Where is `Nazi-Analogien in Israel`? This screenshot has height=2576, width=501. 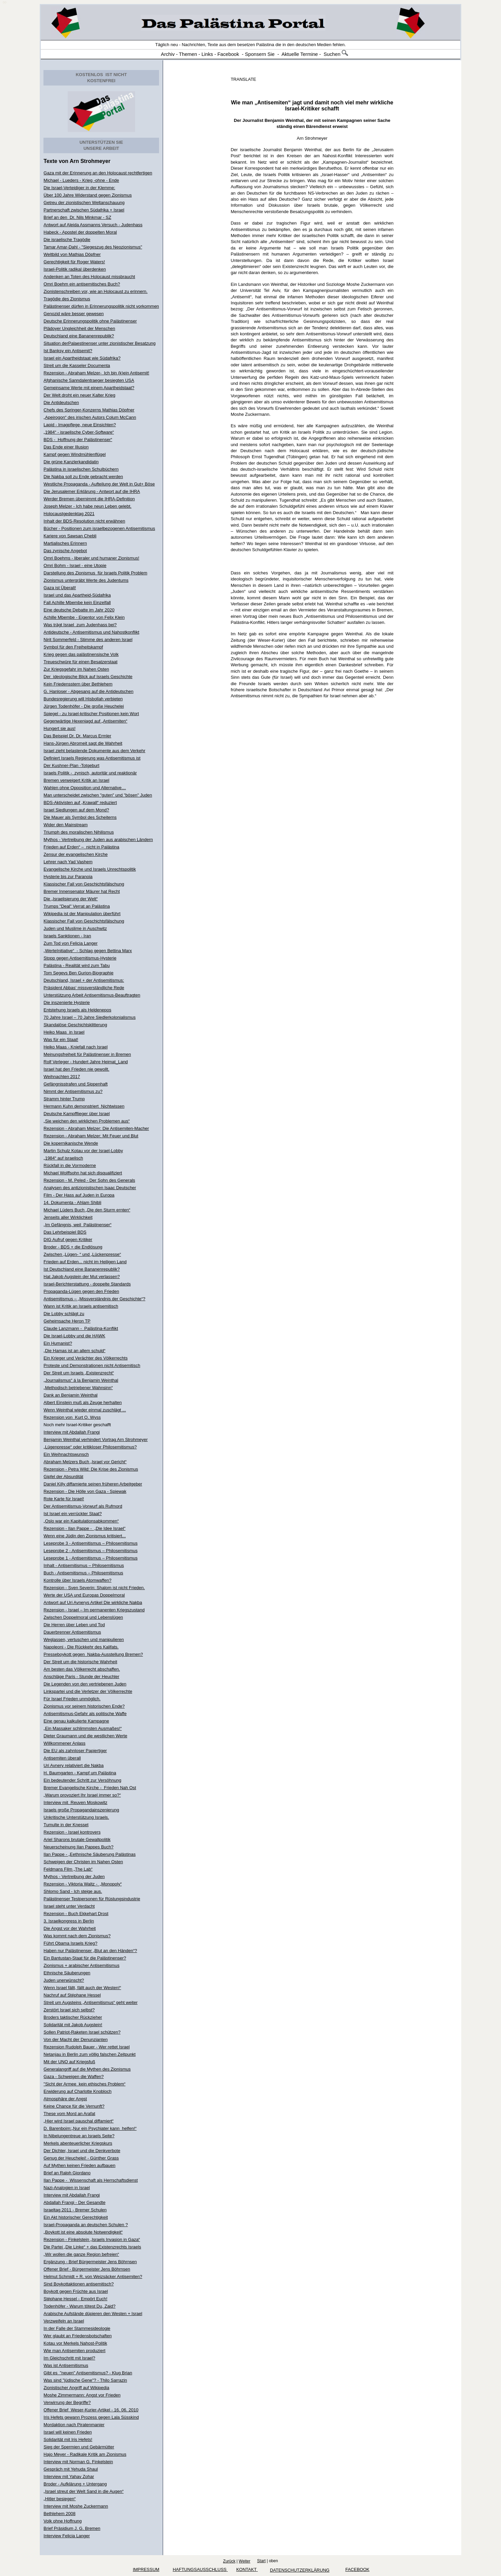
Nazi-Analogien in Israel is located at coordinates (66, 2187).